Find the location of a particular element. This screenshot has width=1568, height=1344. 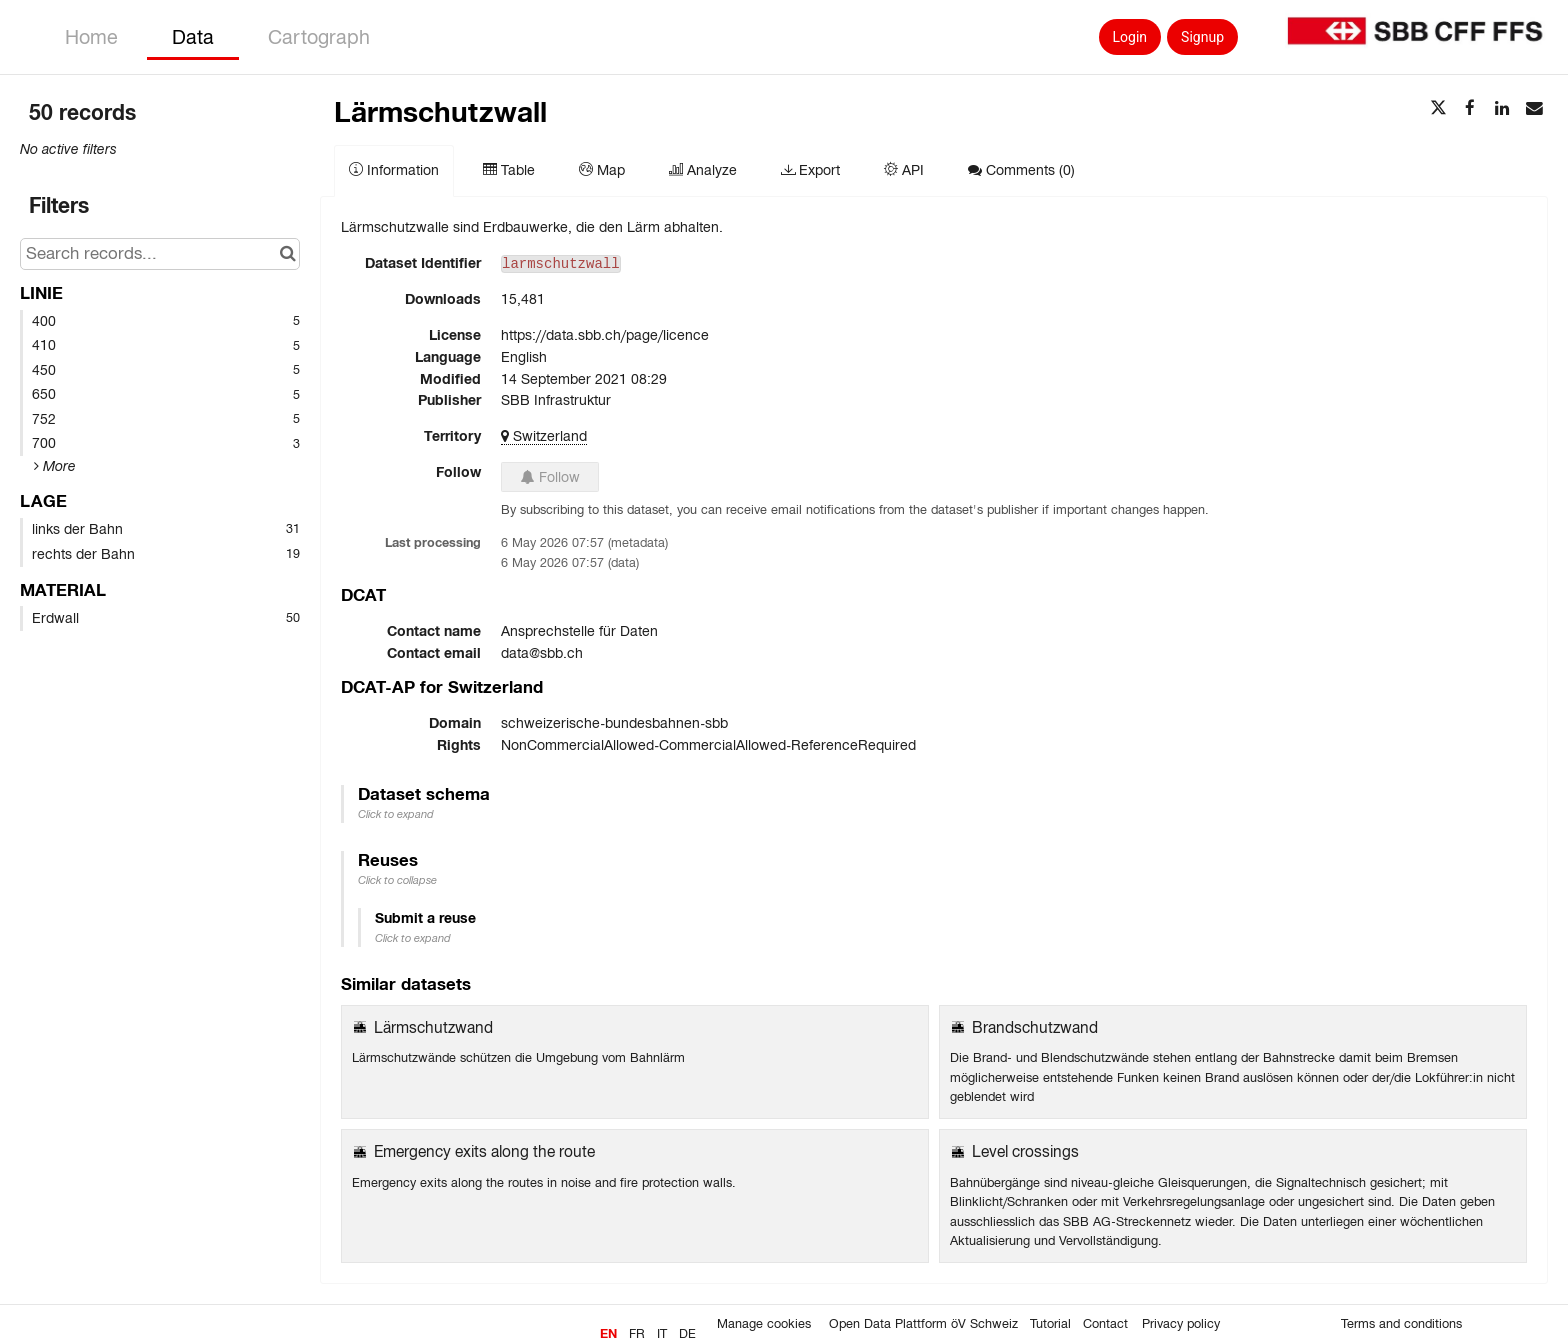

de is located at coordinates (687, 1334).